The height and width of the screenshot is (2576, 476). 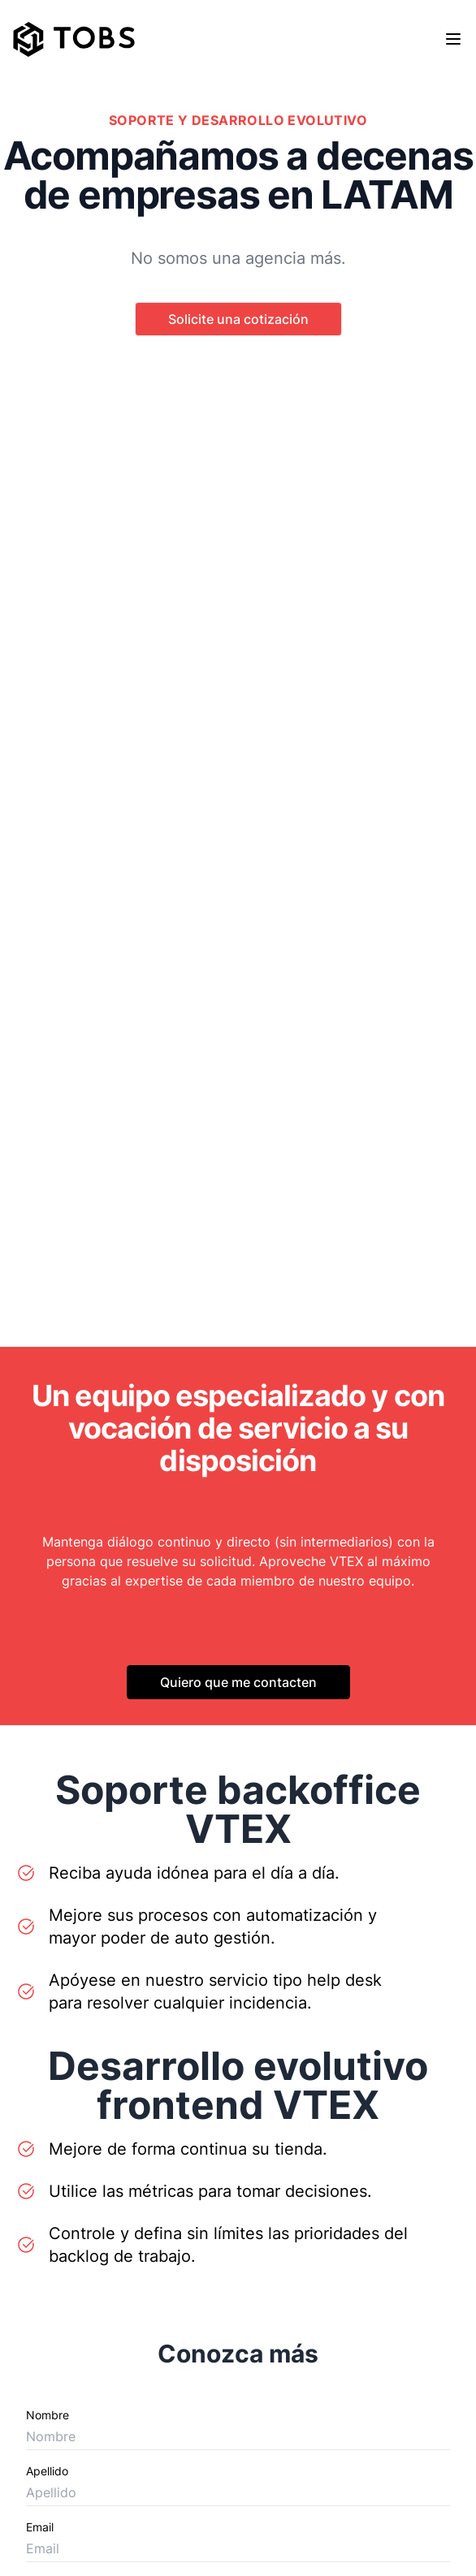 I want to click on Quiero que me contacten, so click(x=238, y=1682).